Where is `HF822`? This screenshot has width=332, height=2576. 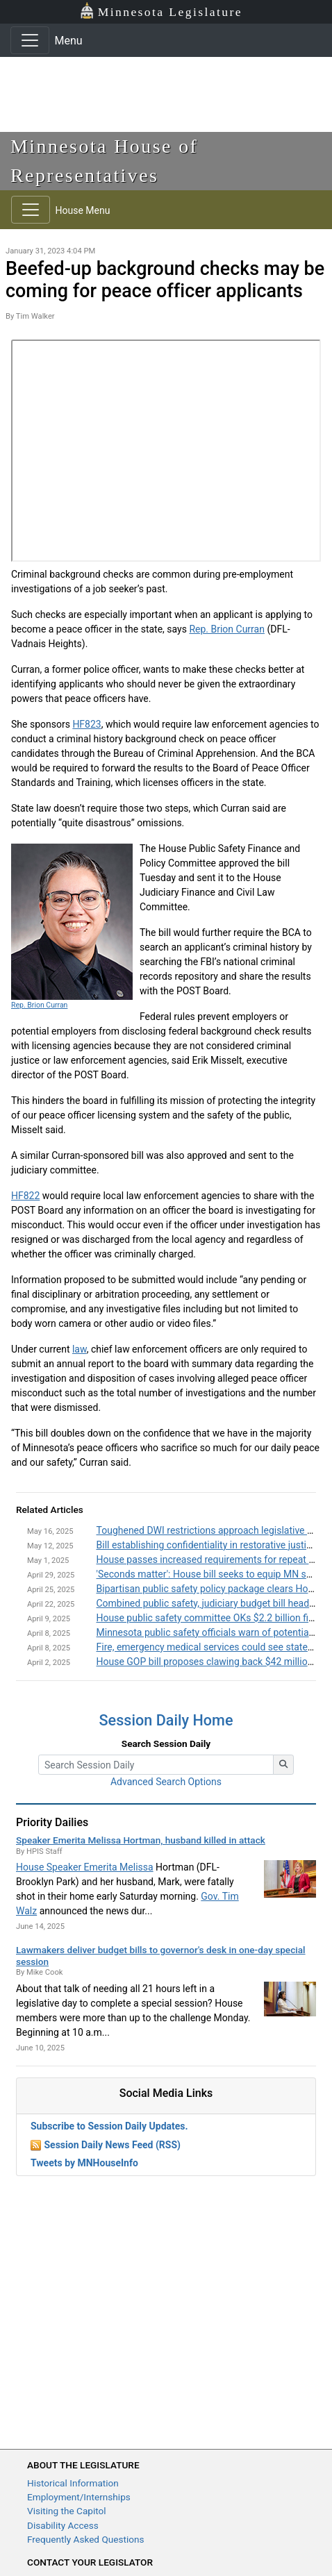 HF822 is located at coordinates (25, 1195).